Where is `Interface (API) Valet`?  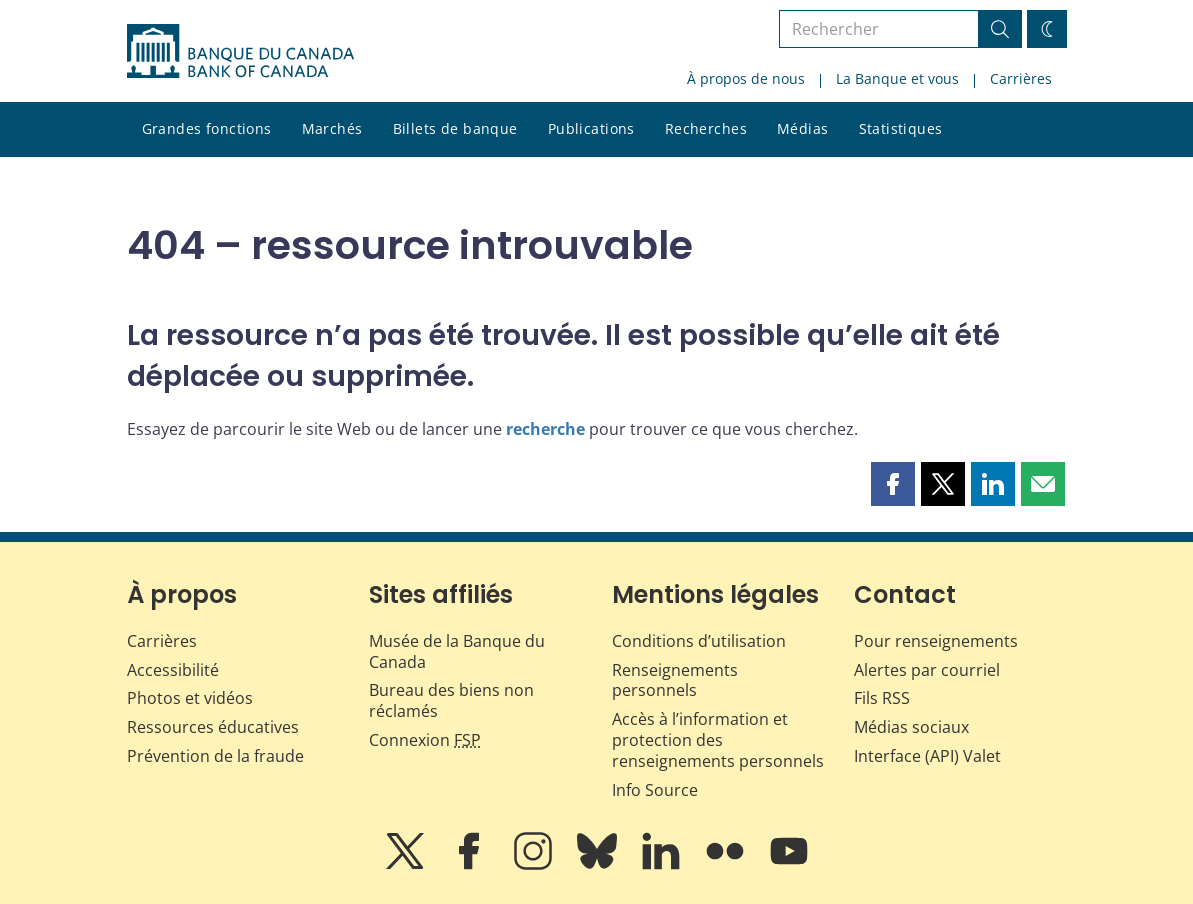
Interface (API) Valet is located at coordinates (927, 756).